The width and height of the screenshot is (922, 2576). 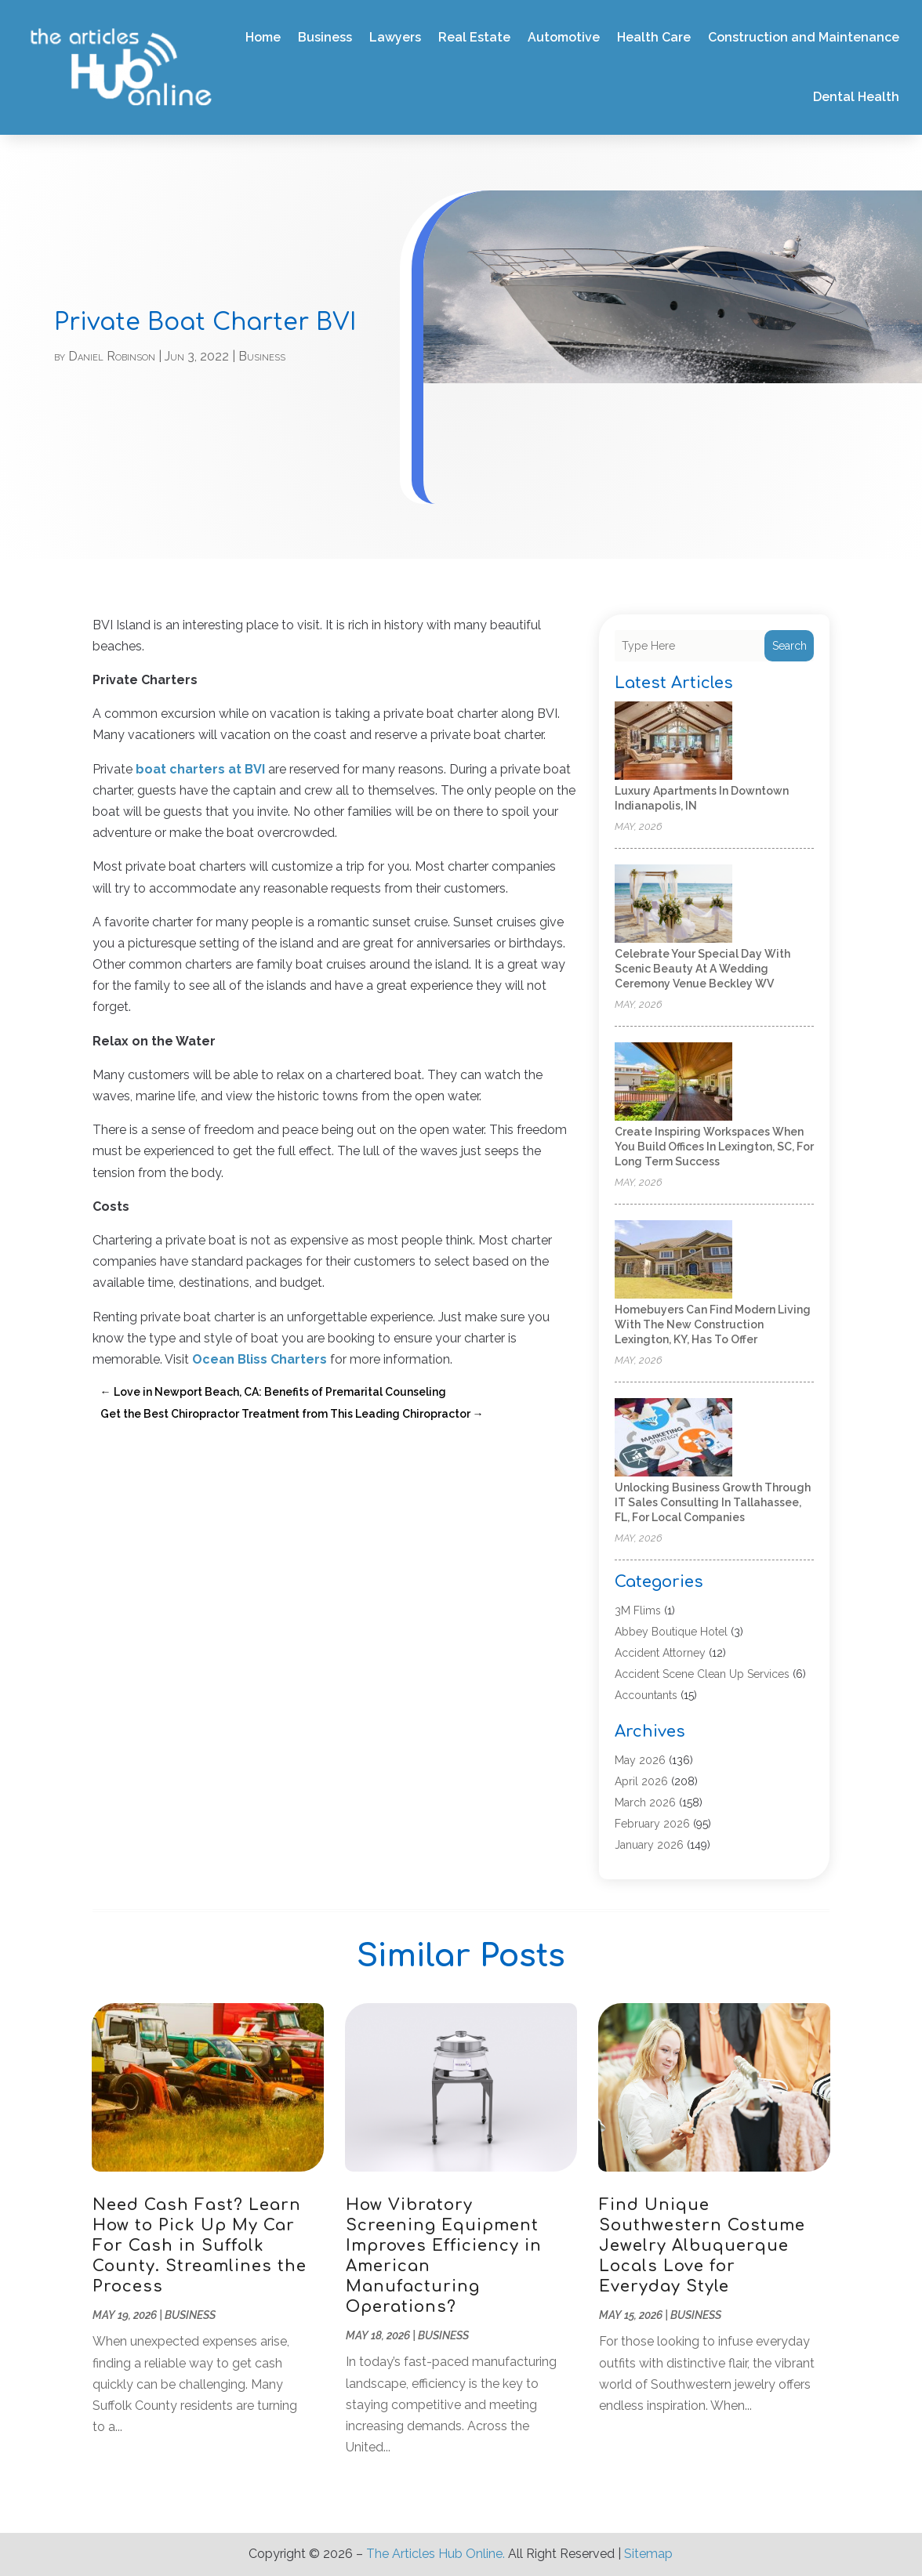 I want to click on Create inspiring workspaces when you build offices in Lexington, SC, for long term success, so click(x=714, y=1146).